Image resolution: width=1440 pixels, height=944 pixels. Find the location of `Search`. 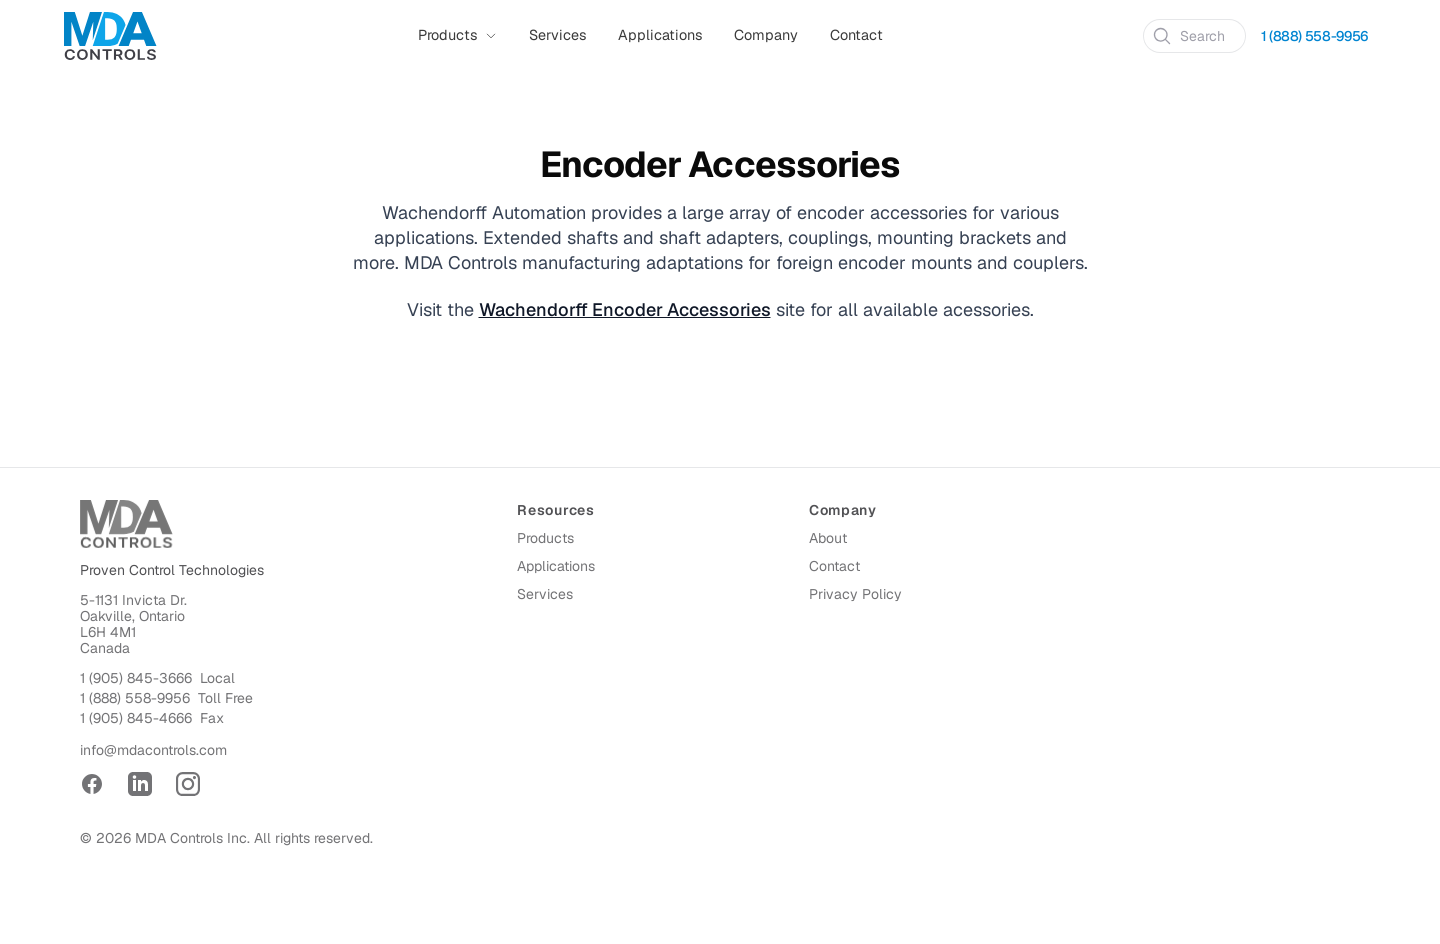

Search is located at coordinates (1188, 36).